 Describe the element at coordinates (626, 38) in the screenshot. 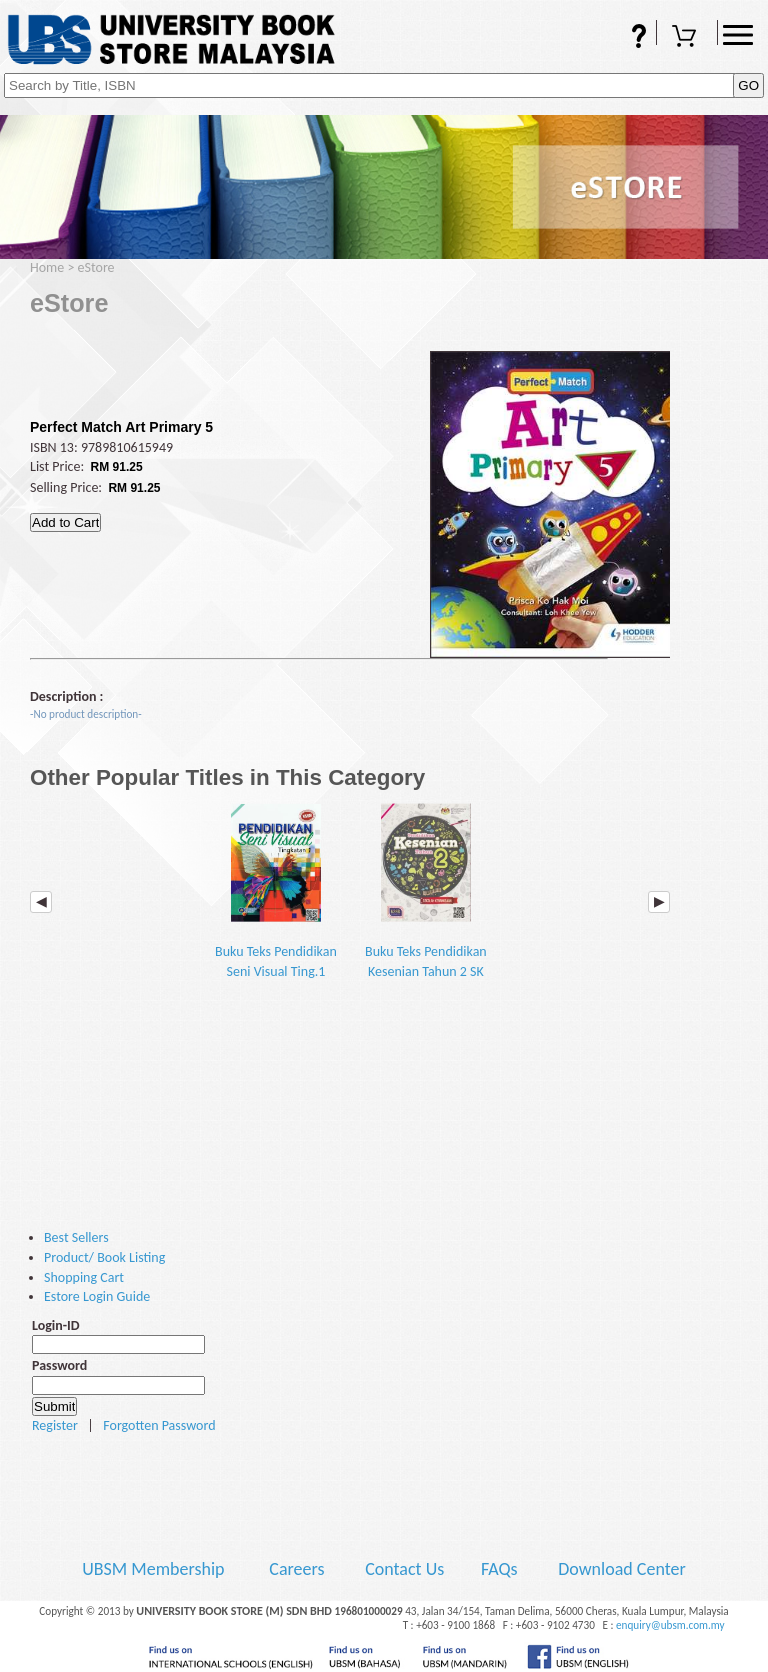

I see `FAQs` at that location.